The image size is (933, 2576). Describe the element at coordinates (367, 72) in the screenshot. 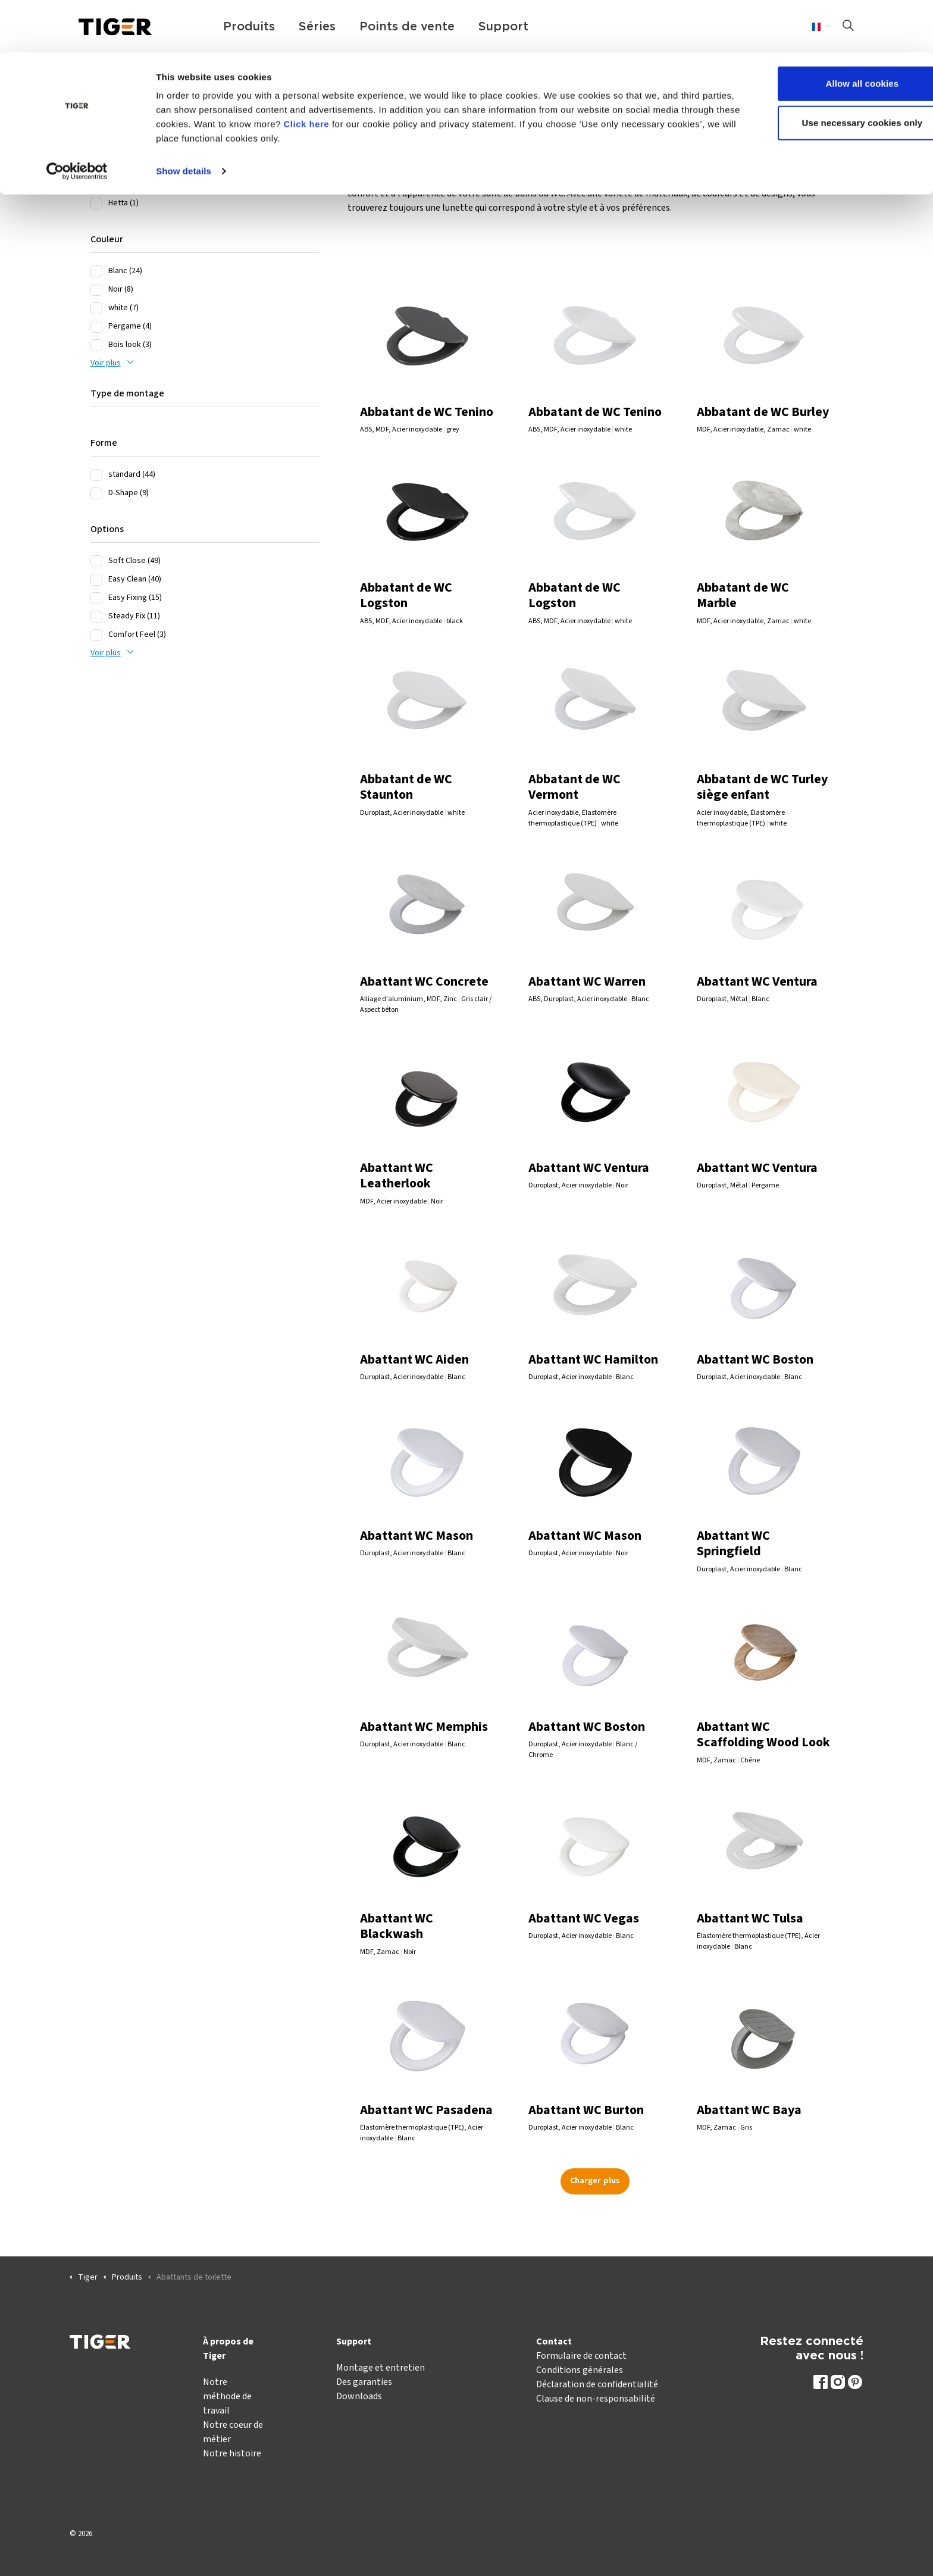

I see `Click here` at that location.